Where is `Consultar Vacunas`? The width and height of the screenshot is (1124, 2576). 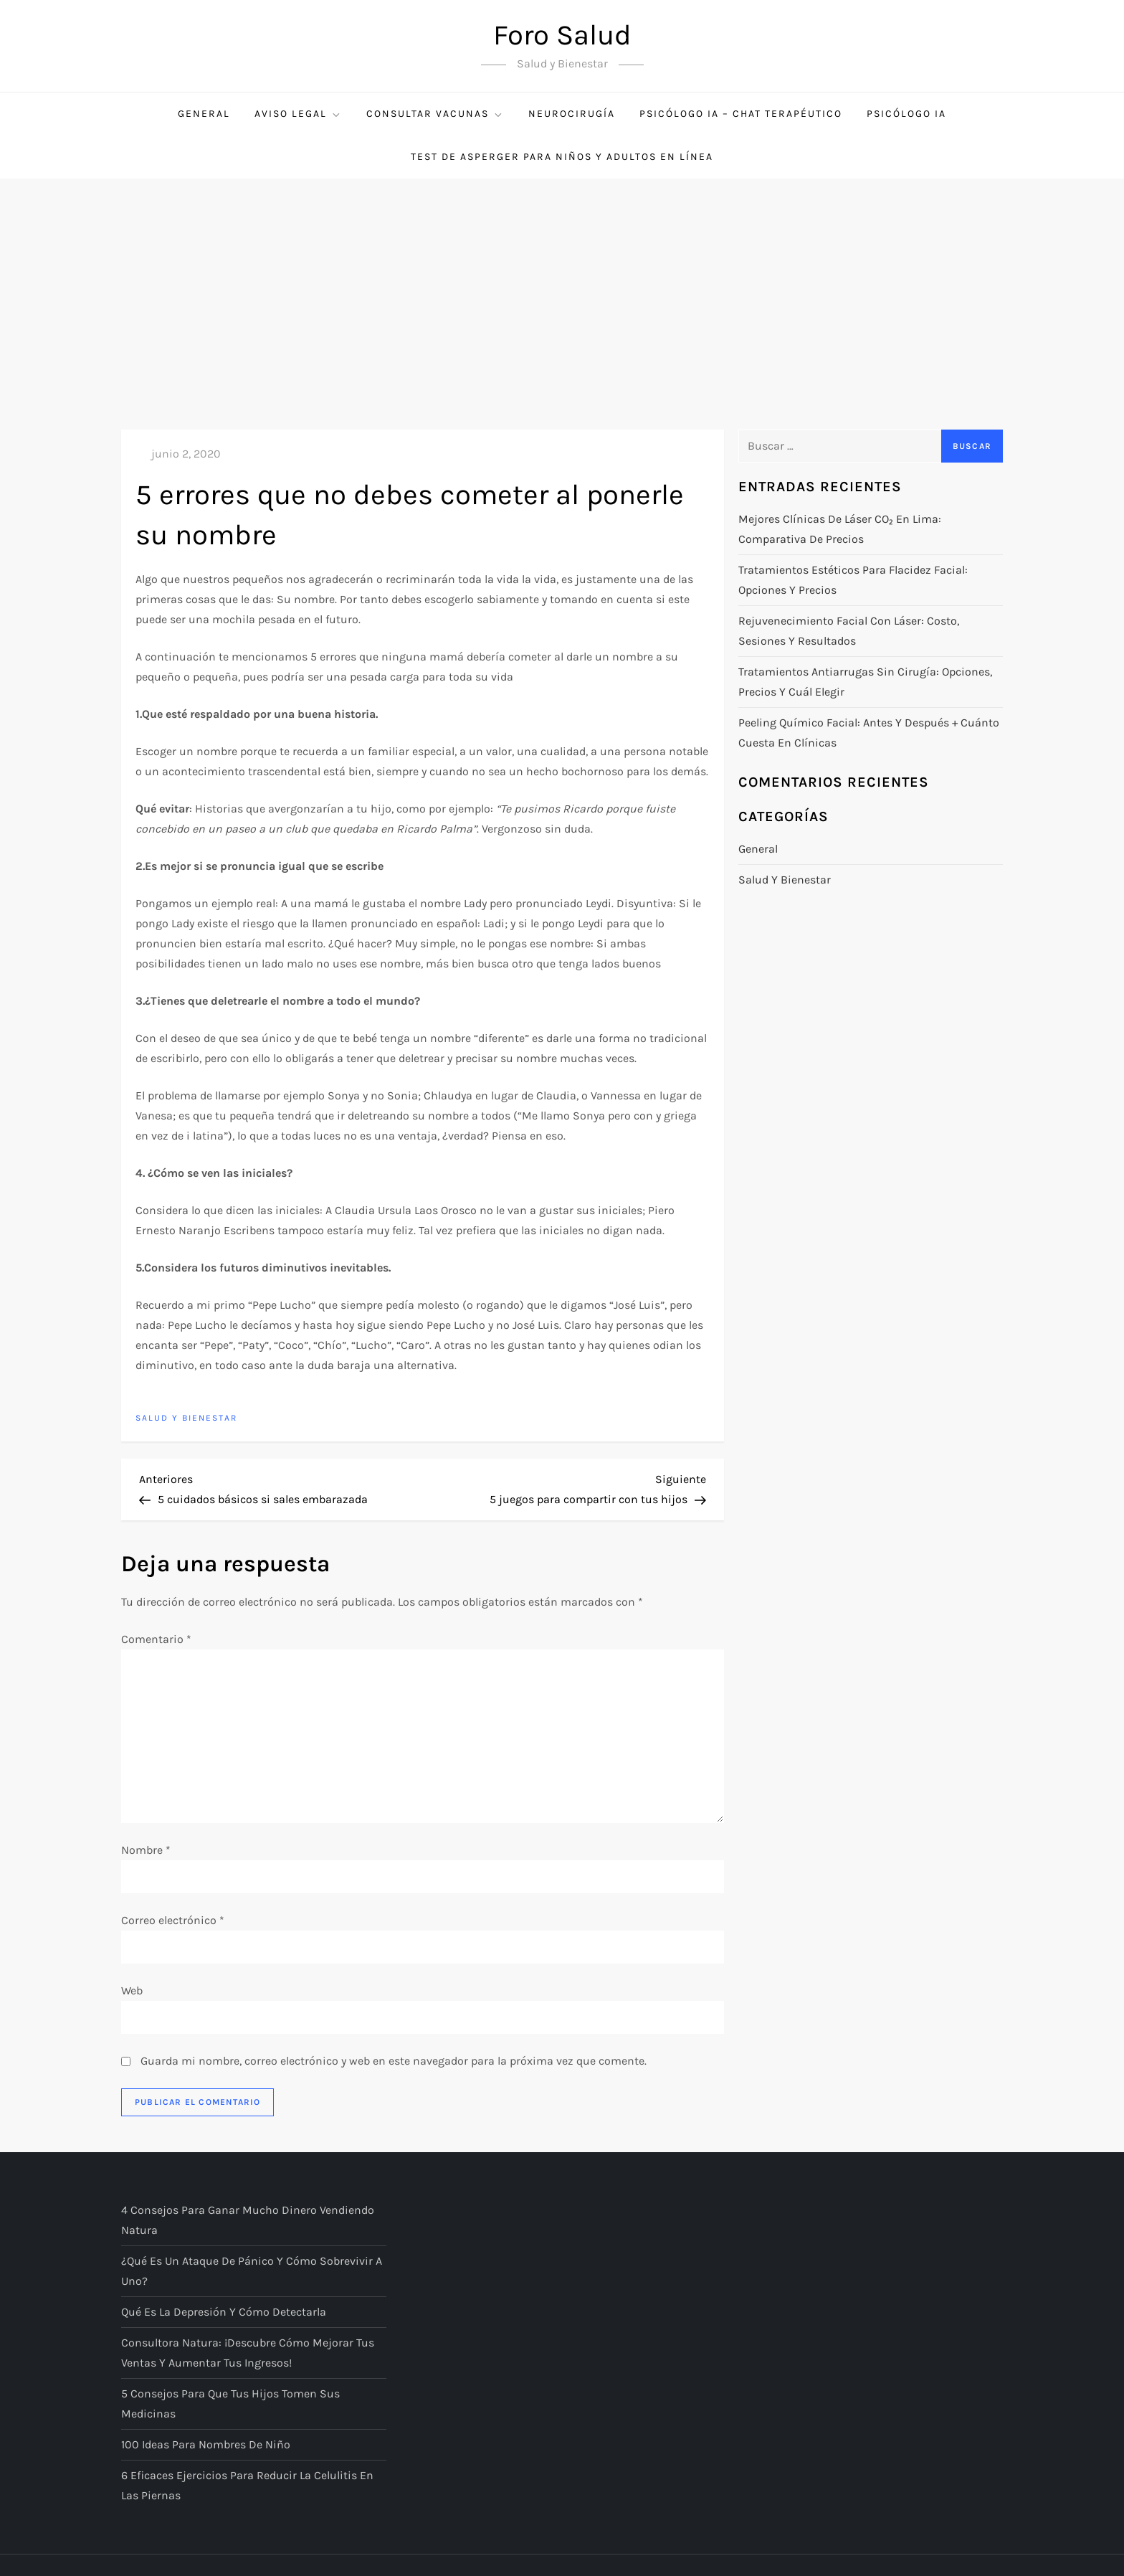 Consultar Vacunas is located at coordinates (435, 114).